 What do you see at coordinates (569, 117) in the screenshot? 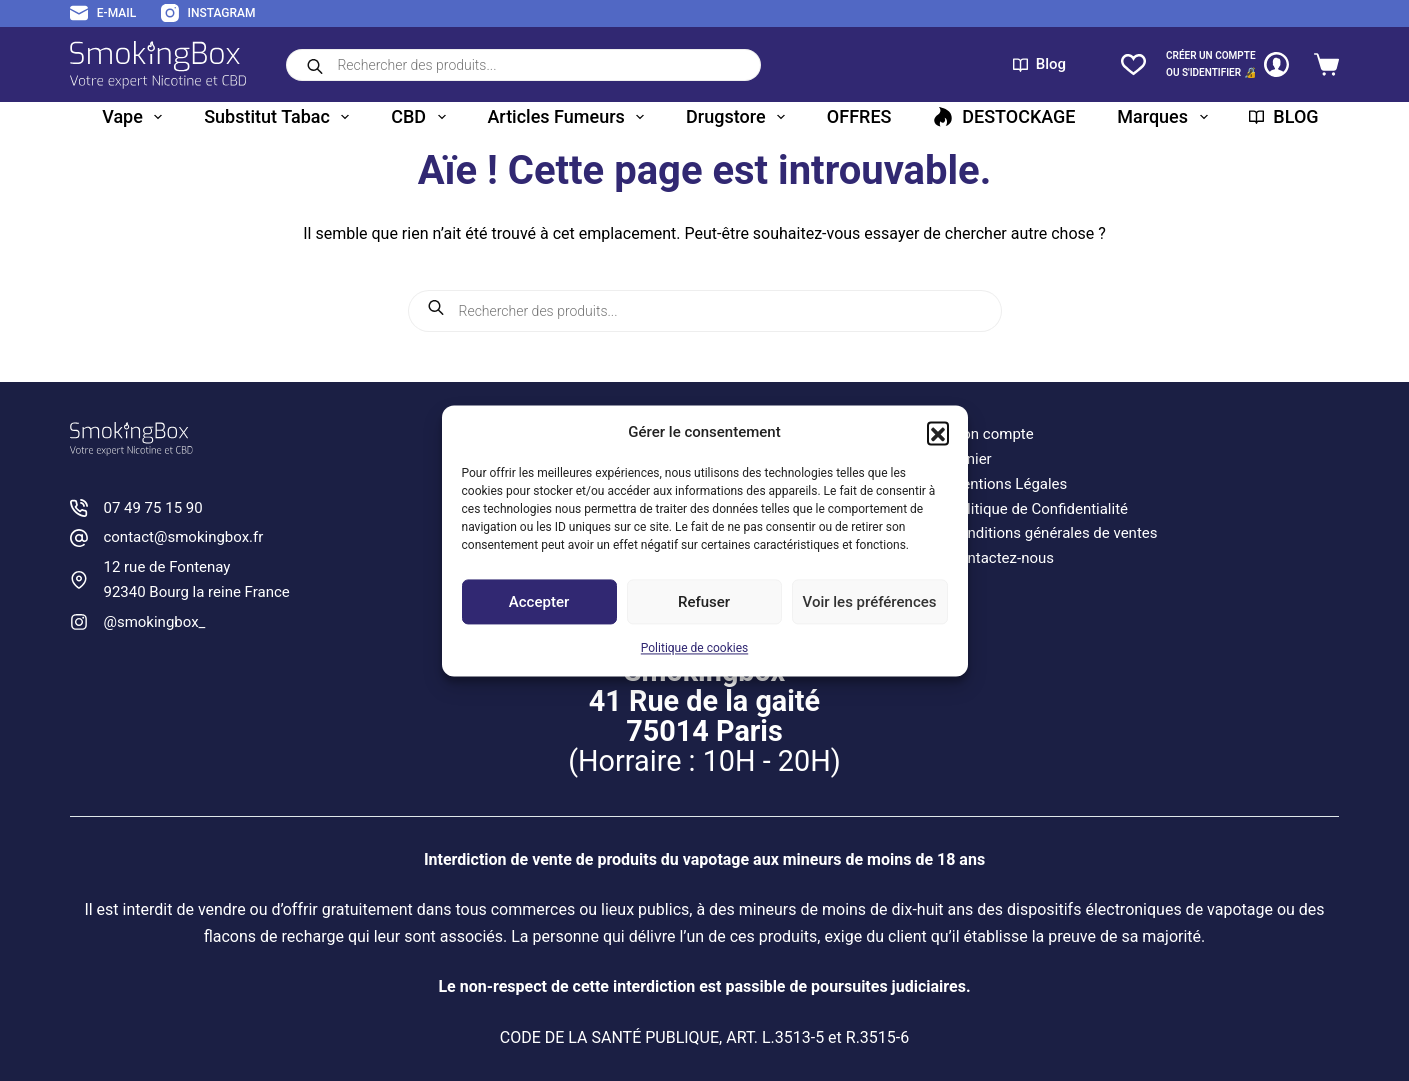
I see `Articles fumeurs` at bounding box center [569, 117].